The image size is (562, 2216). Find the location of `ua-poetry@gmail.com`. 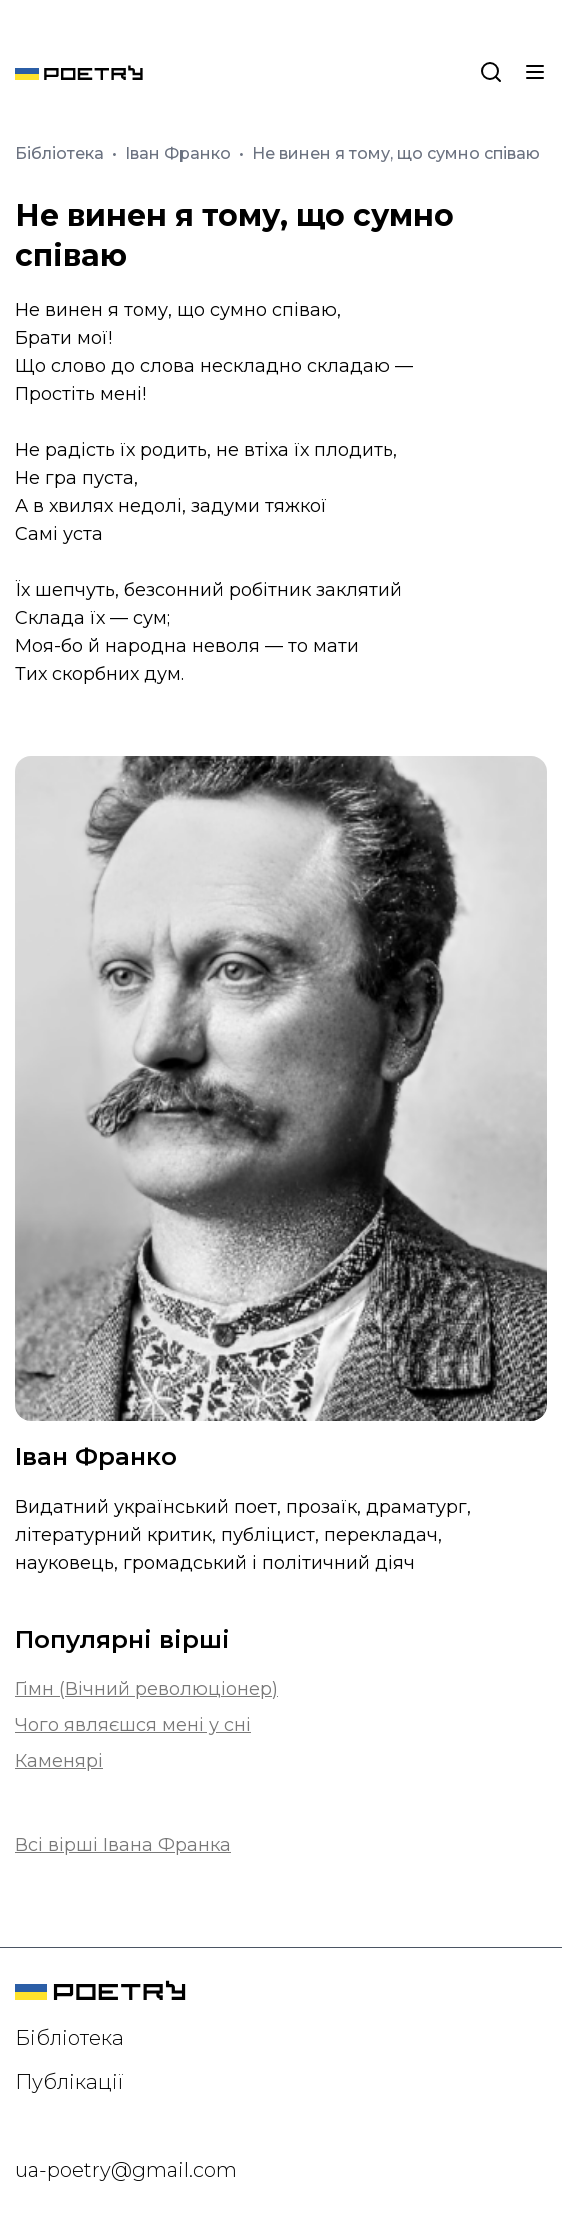

ua-poetry@gmail.com is located at coordinates (126, 2170).